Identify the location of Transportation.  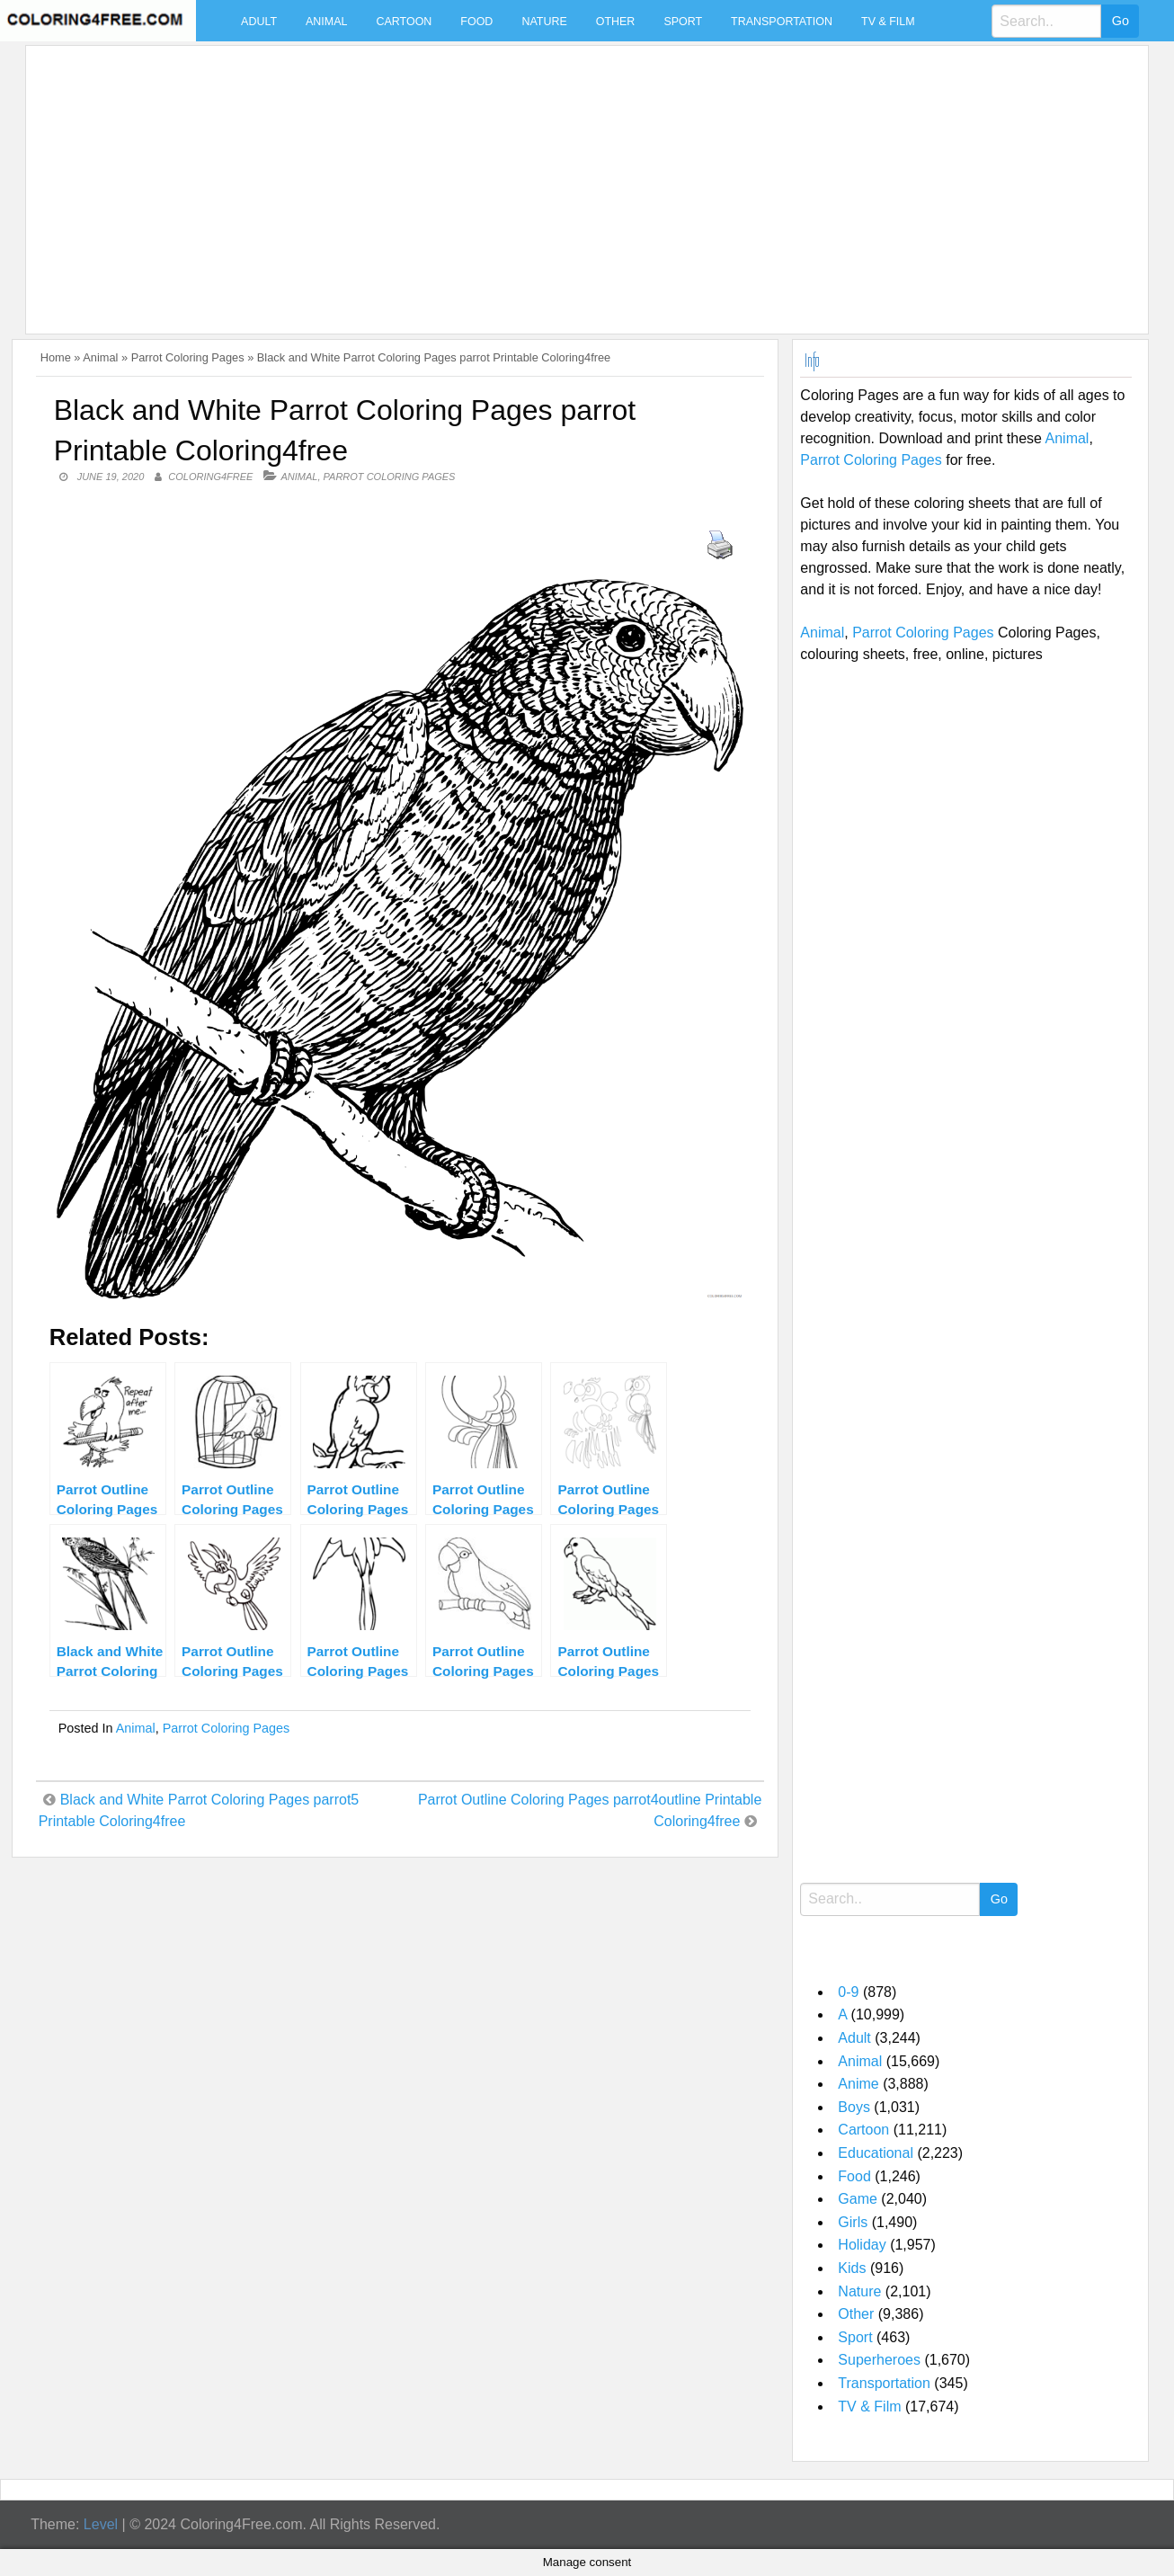
(781, 21).